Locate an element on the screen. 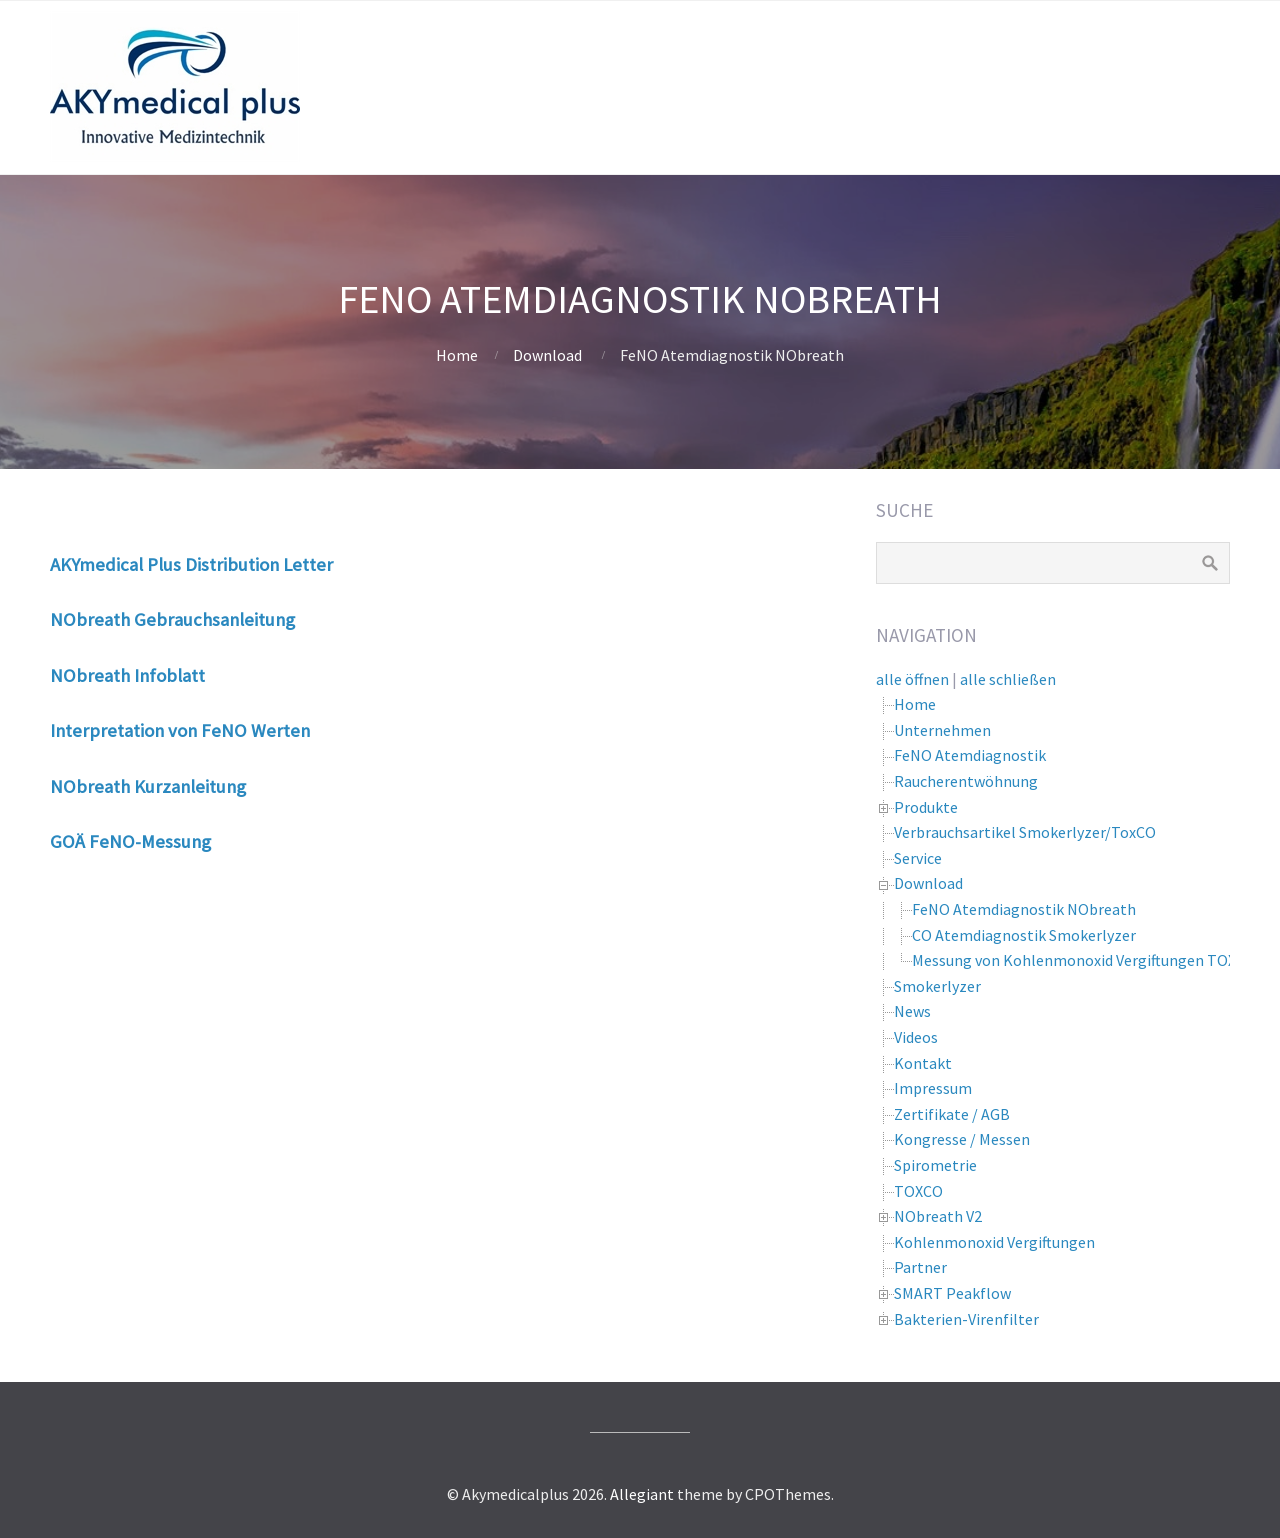 Image resolution: width=1280 pixels, height=1538 pixels. Unternehmen is located at coordinates (942, 730).